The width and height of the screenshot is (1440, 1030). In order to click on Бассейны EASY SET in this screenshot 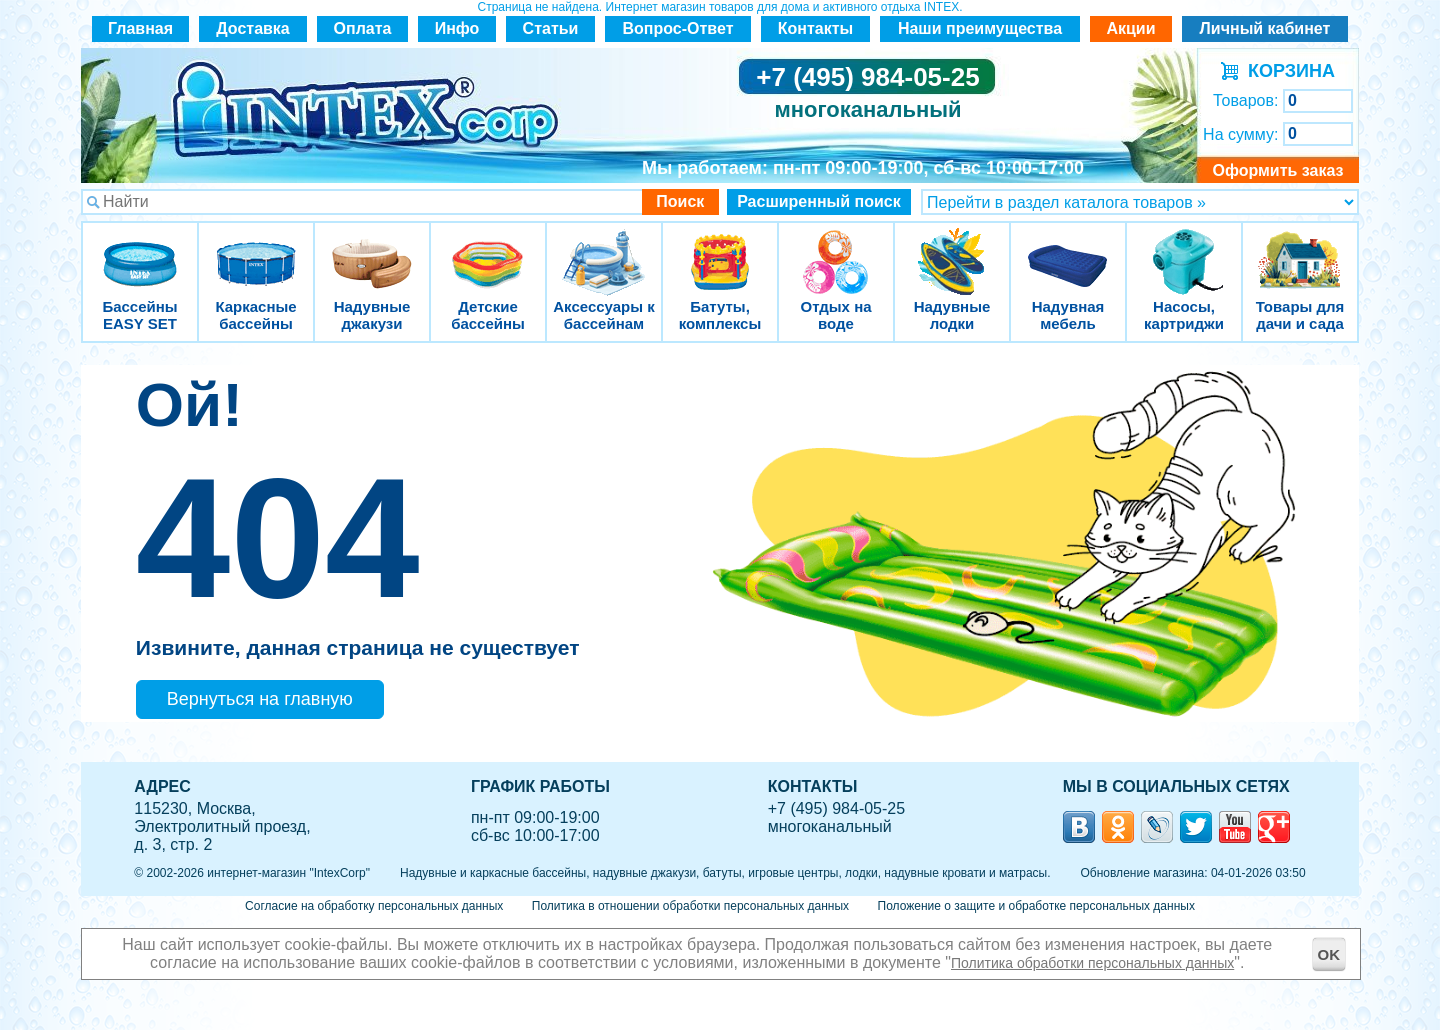, I will do `click(140, 249)`.